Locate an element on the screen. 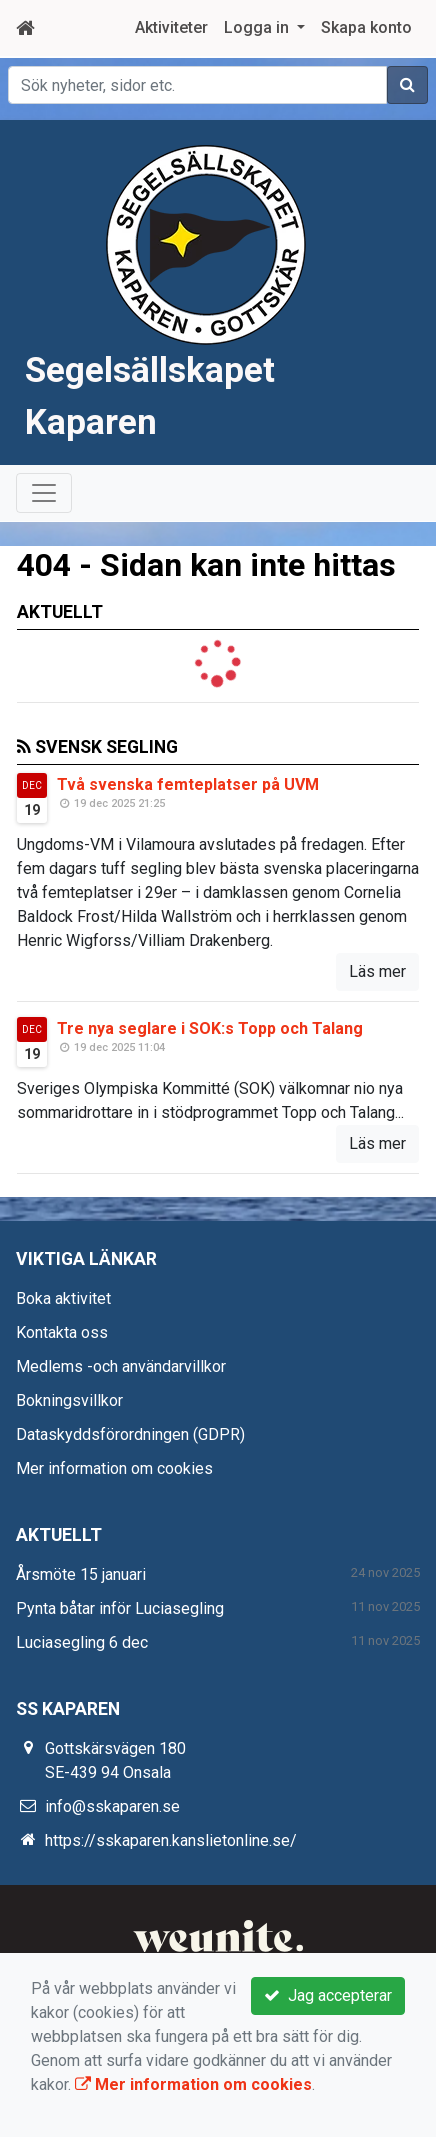  Bokningsvillkor is located at coordinates (69, 1400).